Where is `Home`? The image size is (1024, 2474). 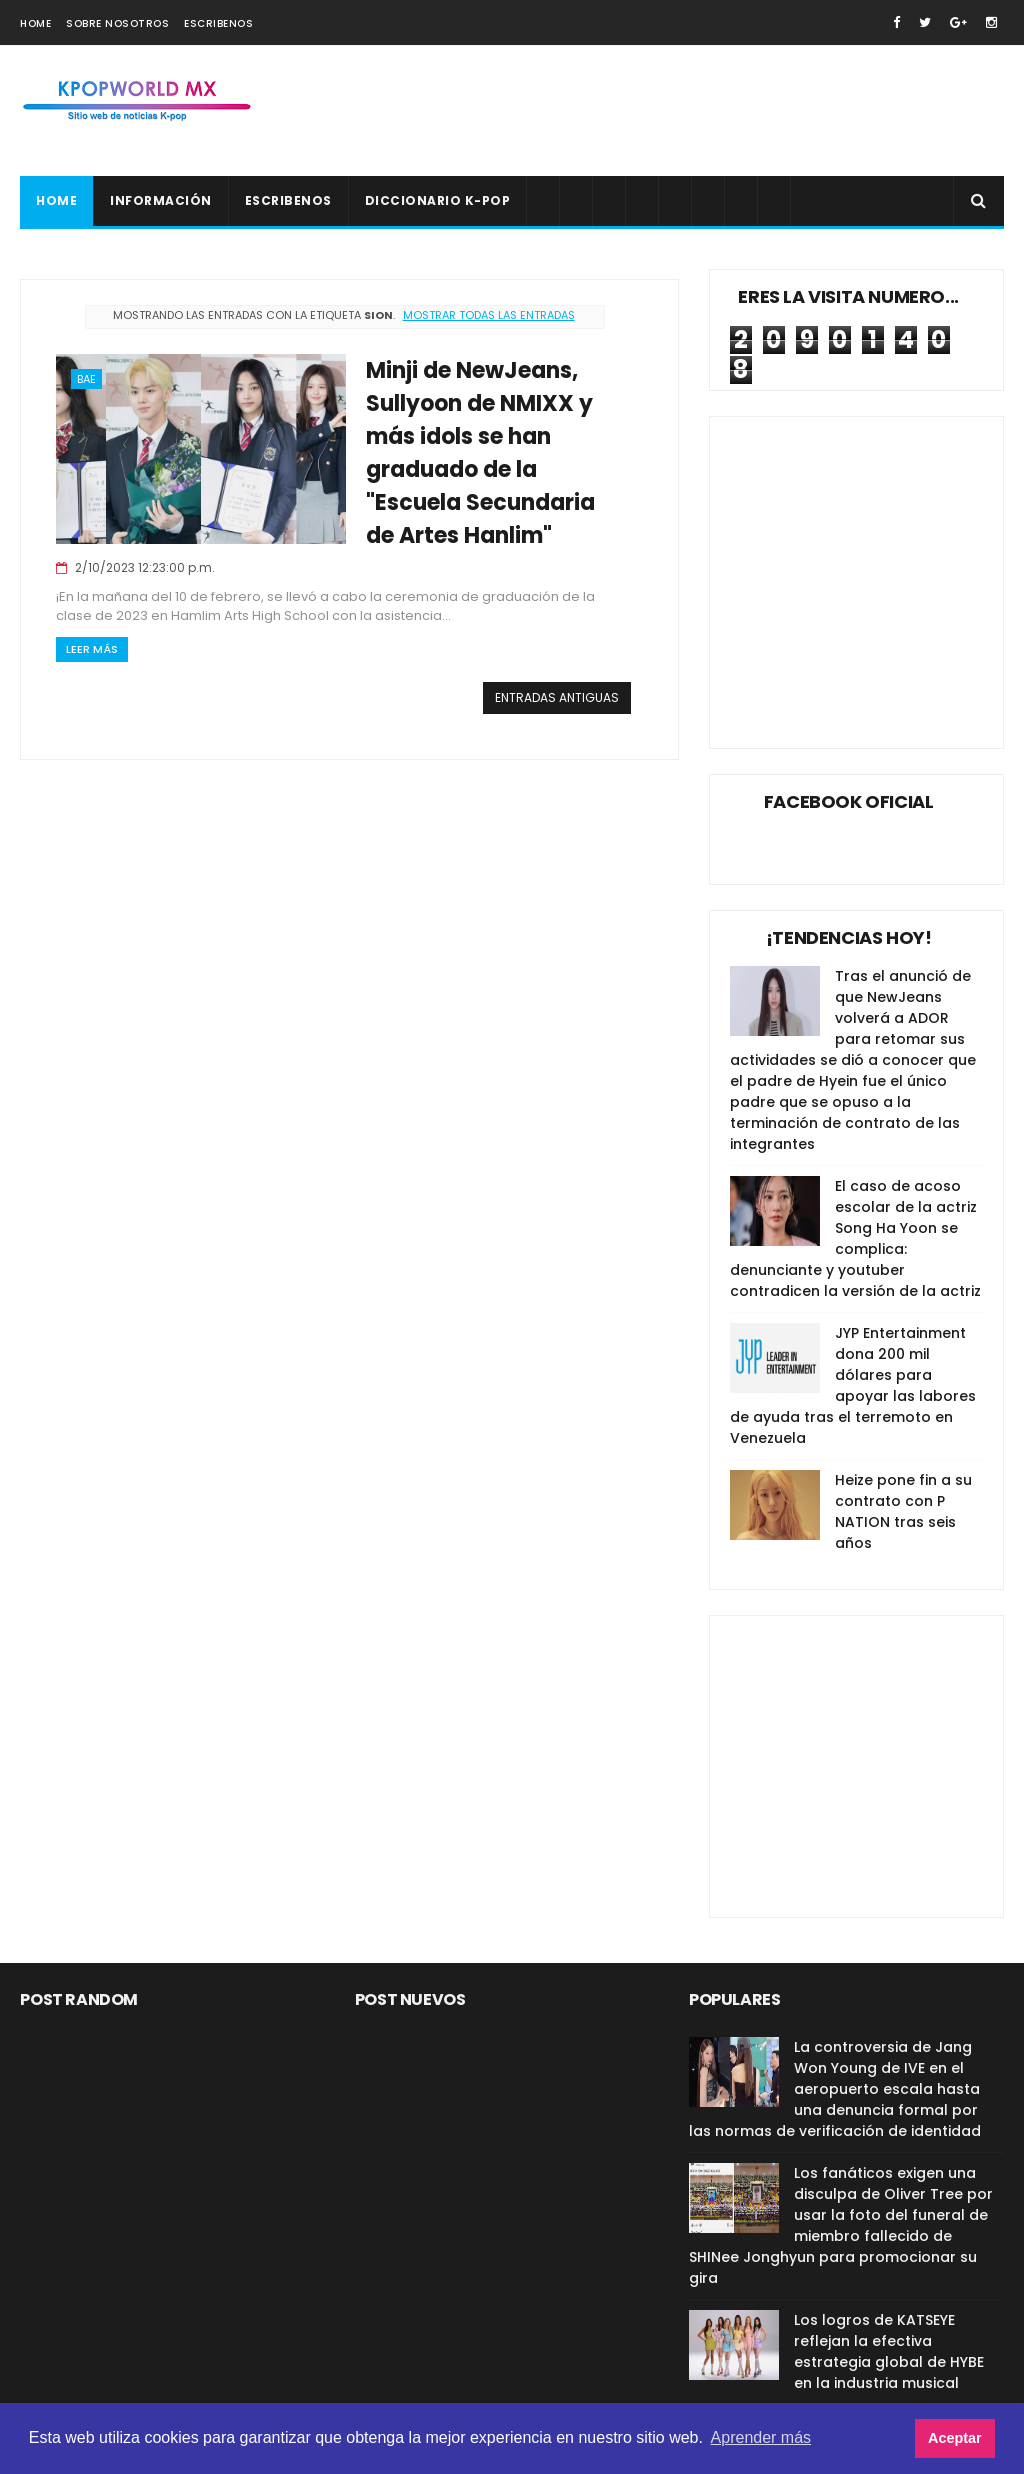
Home is located at coordinates (35, 23).